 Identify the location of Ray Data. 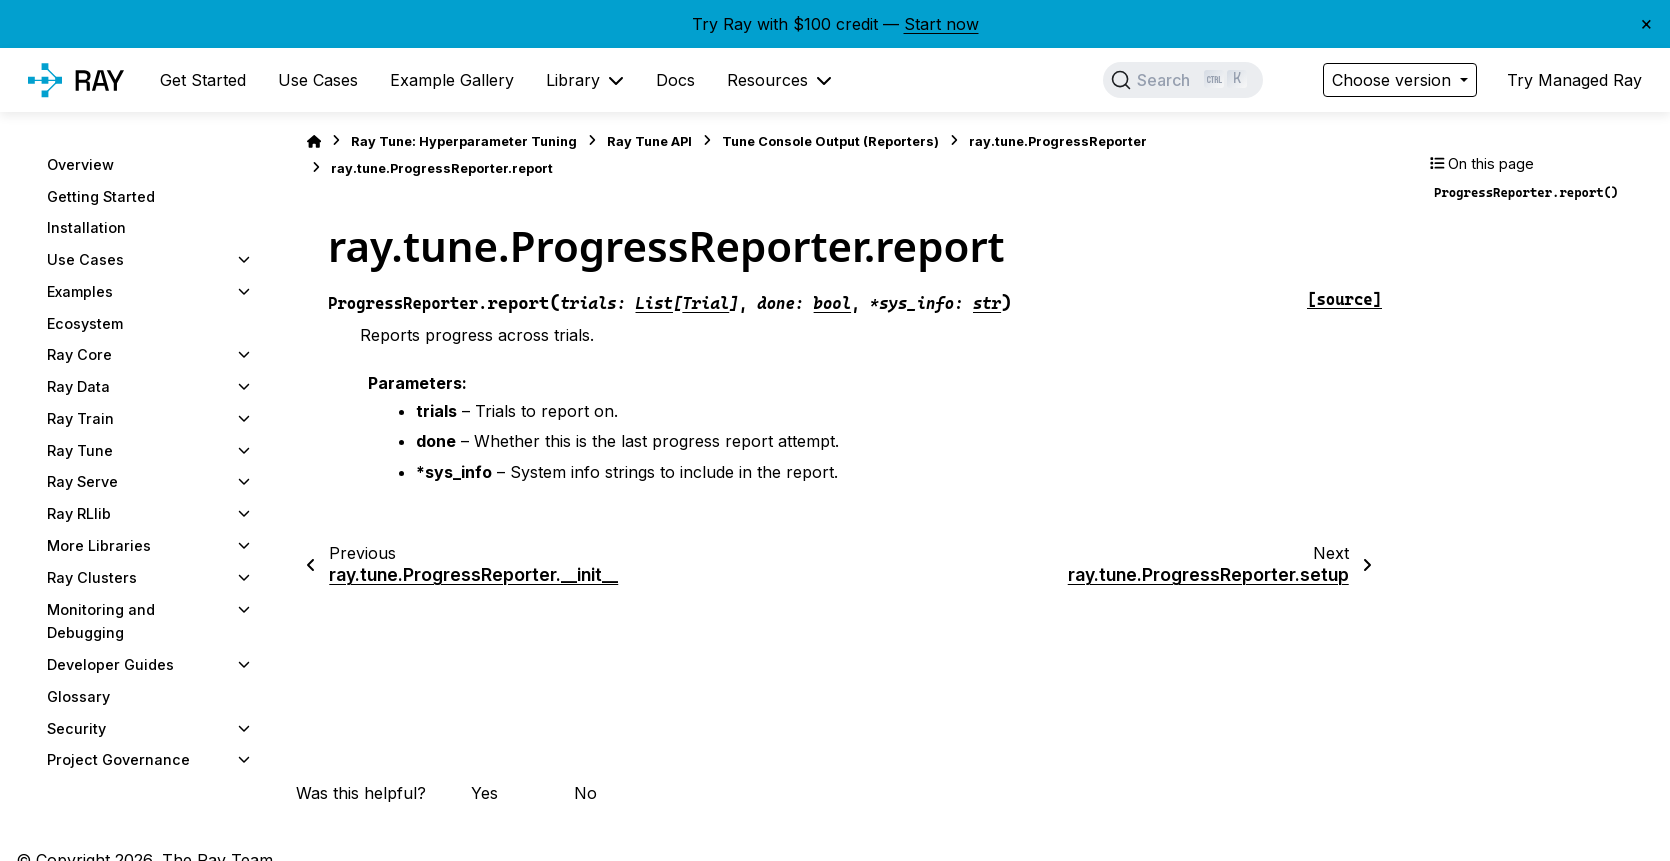
(78, 386).